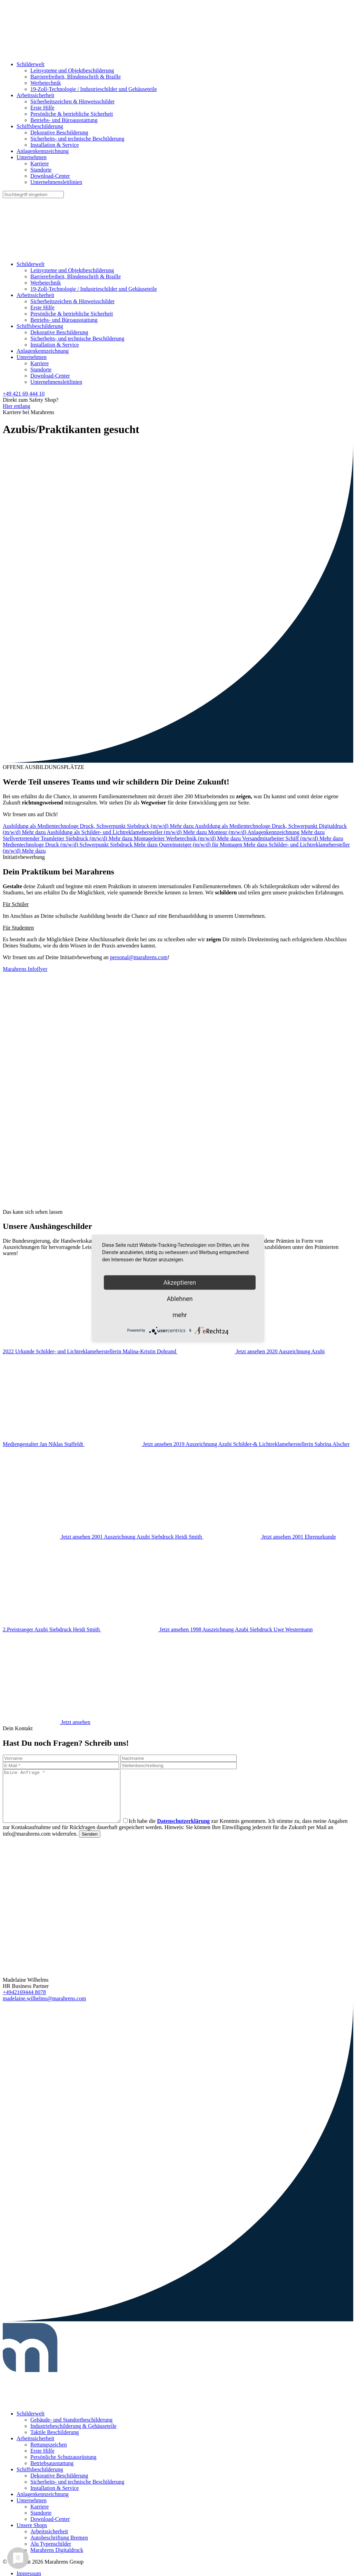 The image size is (356, 2576). What do you see at coordinates (179, 1314) in the screenshot?
I see `mehr` at bounding box center [179, 1314].